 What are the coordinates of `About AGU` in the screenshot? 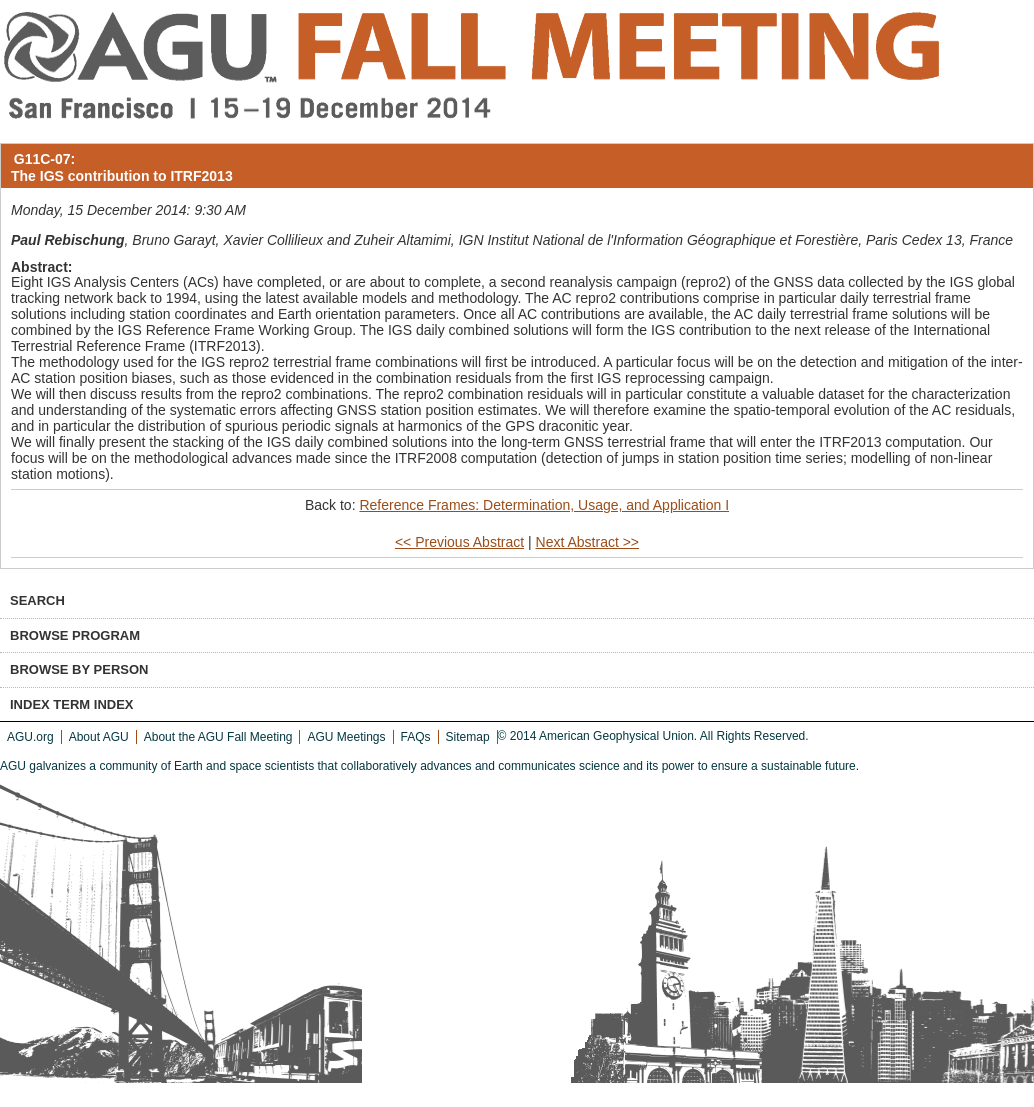 It's located at (99, 737).